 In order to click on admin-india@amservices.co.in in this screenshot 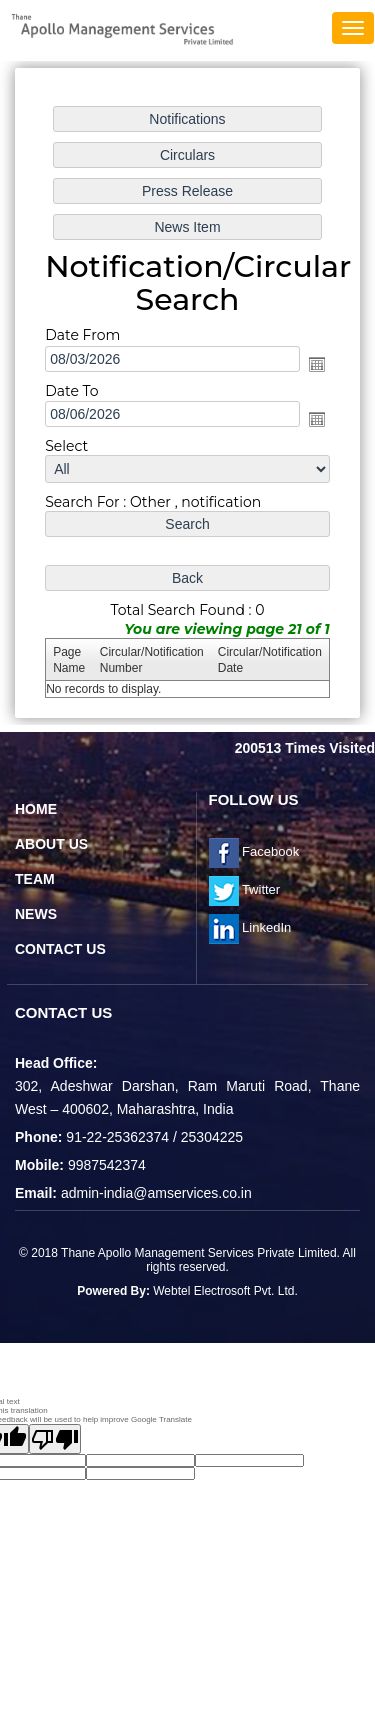, I will do `click(156, 1193)`.